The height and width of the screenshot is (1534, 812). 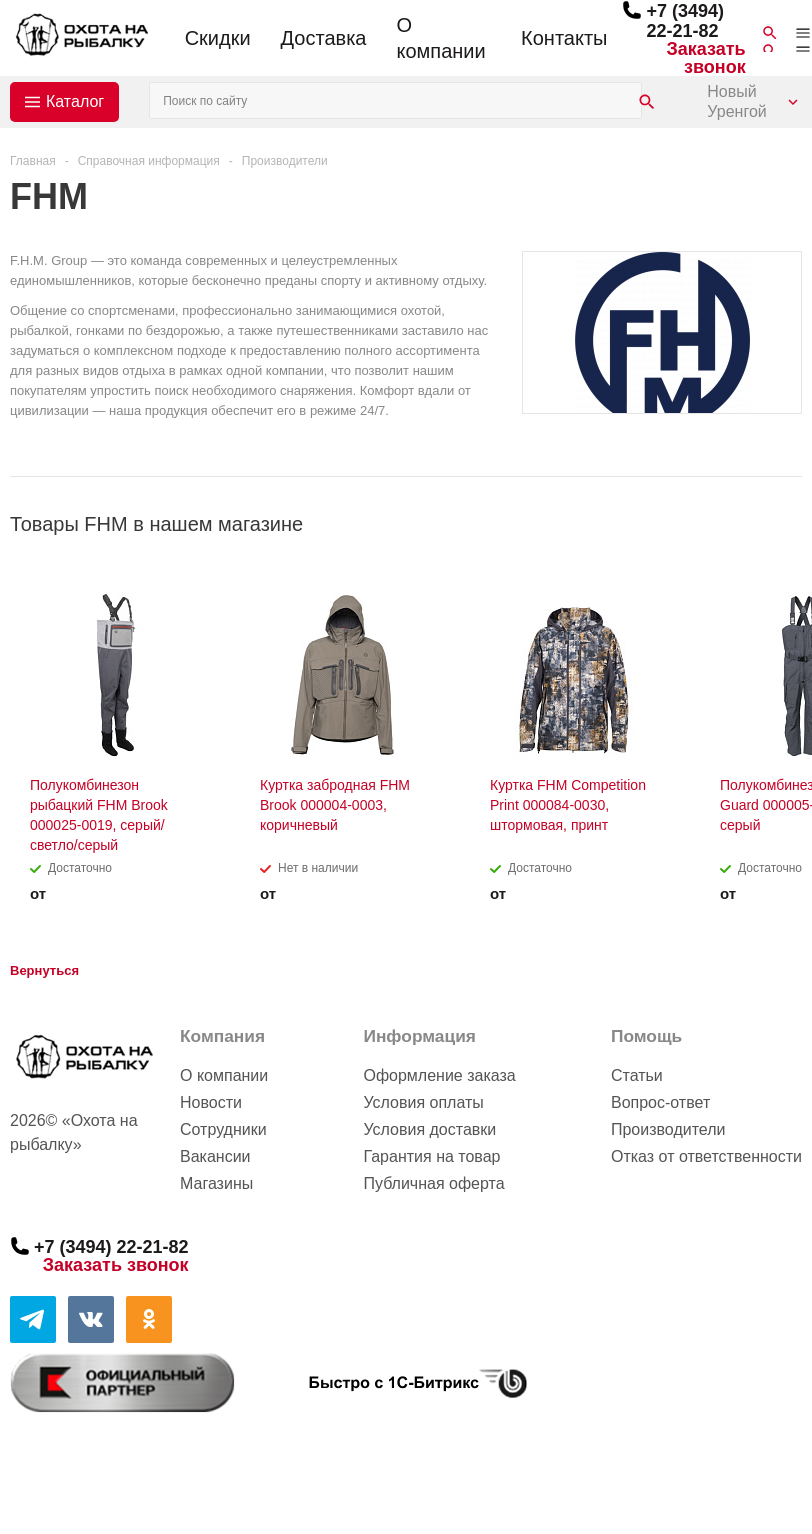 What do you see at coordinates (564, 38) in the screenshot?
I see `Контакты` at bounding box center [564, 38].